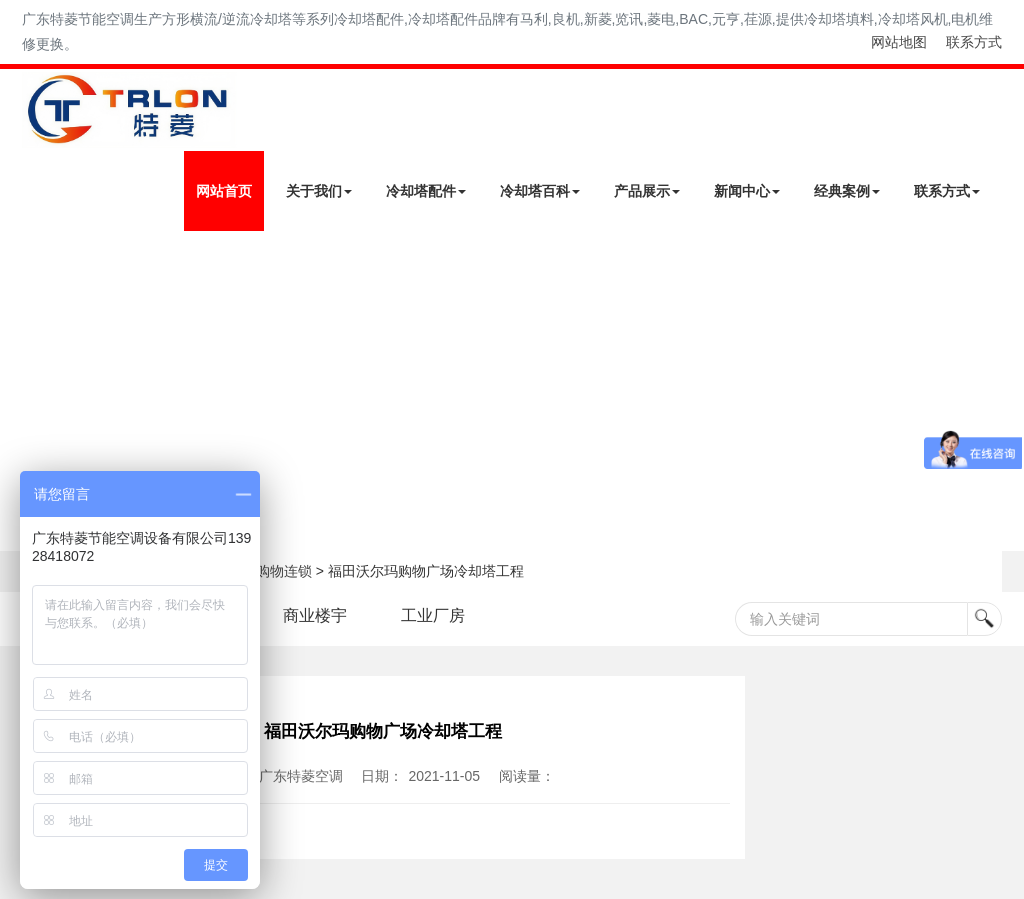 This screenshot has height=899, width=1024. I want to click on 产品展示, so click(647, 191).